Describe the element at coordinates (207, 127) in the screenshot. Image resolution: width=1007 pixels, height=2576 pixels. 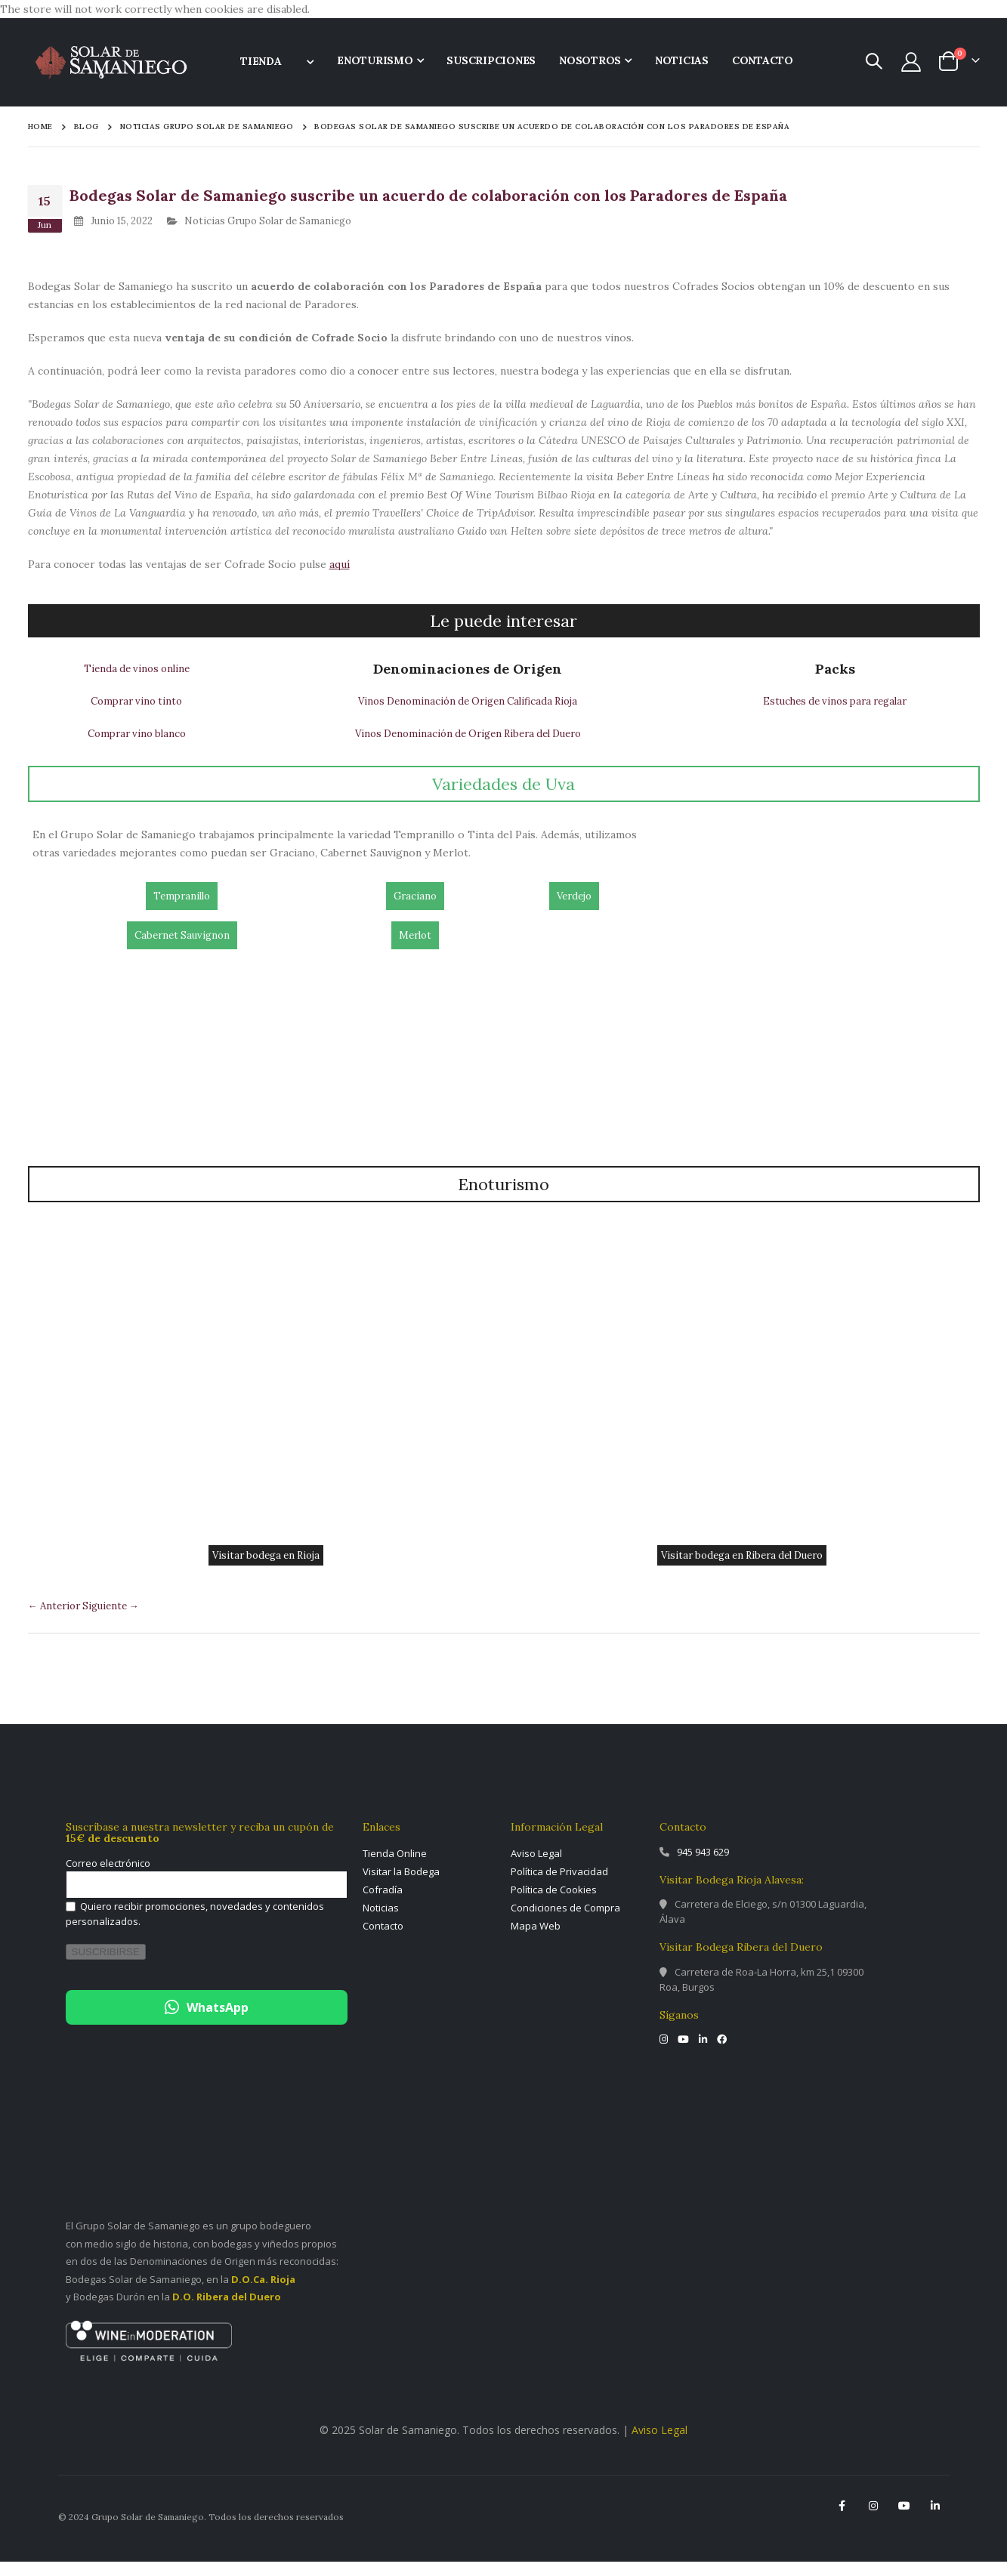
I see `Noticias Grupo Solar de Samaniego` at that location.